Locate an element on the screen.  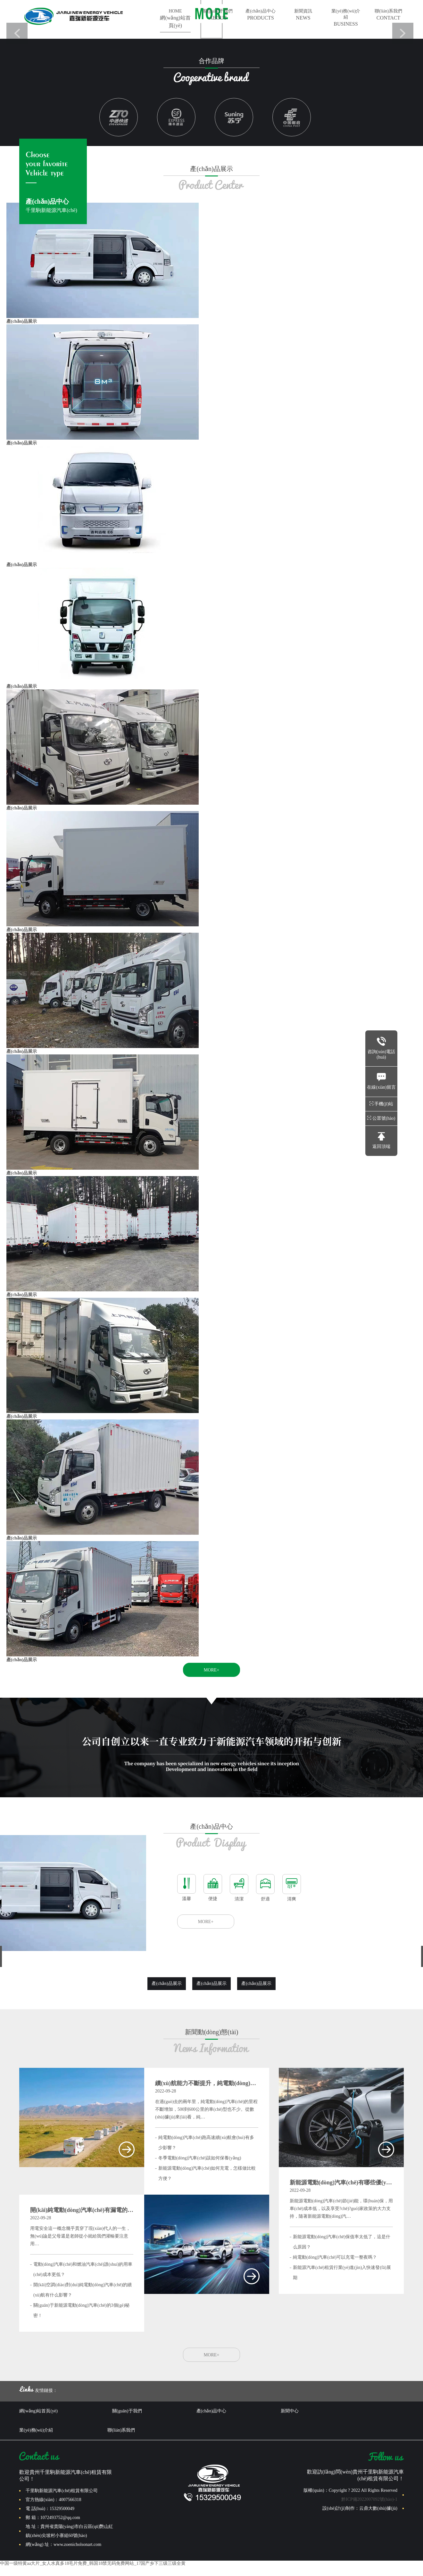
純電動(dòng)汽車(chē)可以充電一整夜嗎？ is located at coordinates (335, 2257).